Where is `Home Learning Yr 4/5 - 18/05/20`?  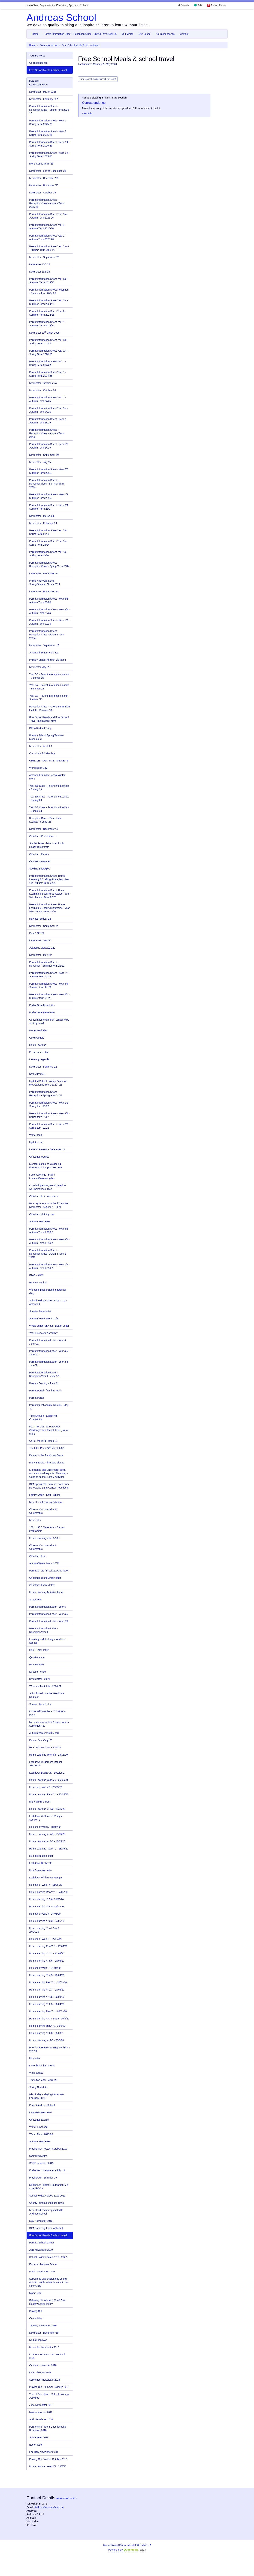
Home Learning Yr 4/5 - 18/05/20 is located at coordinates (47, 1834).